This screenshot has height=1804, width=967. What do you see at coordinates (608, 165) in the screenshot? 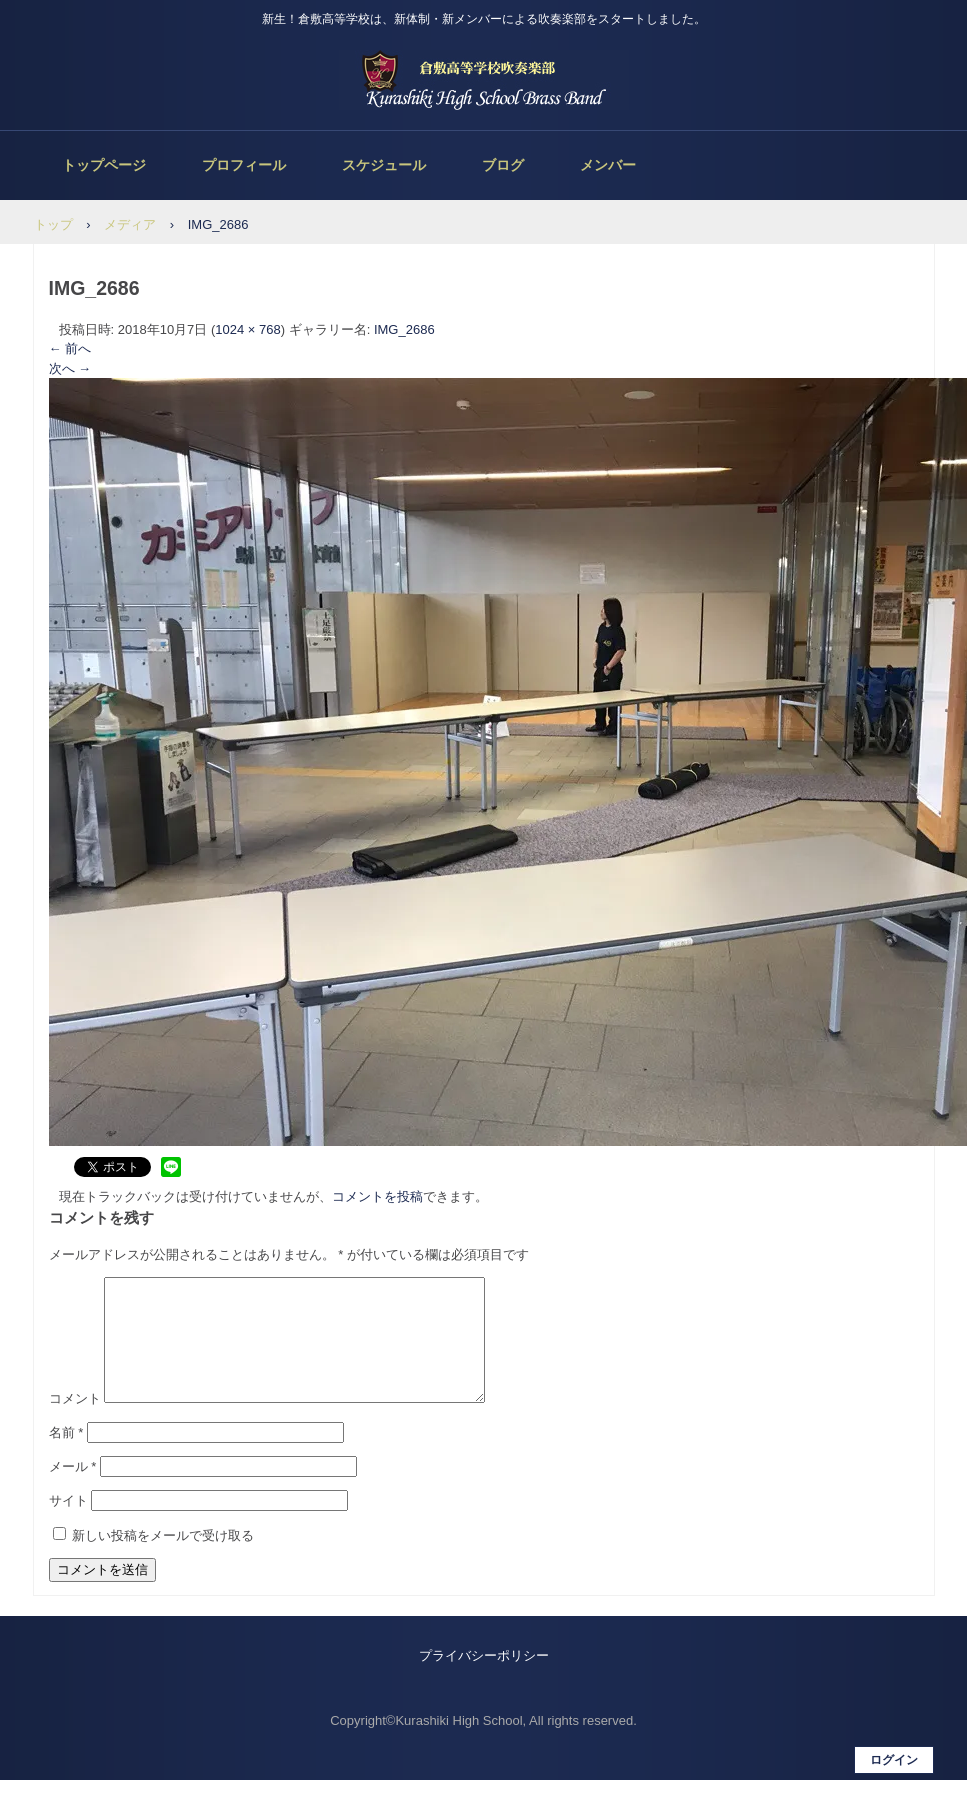
I see `メンバー` at bounding box center [608, 165].